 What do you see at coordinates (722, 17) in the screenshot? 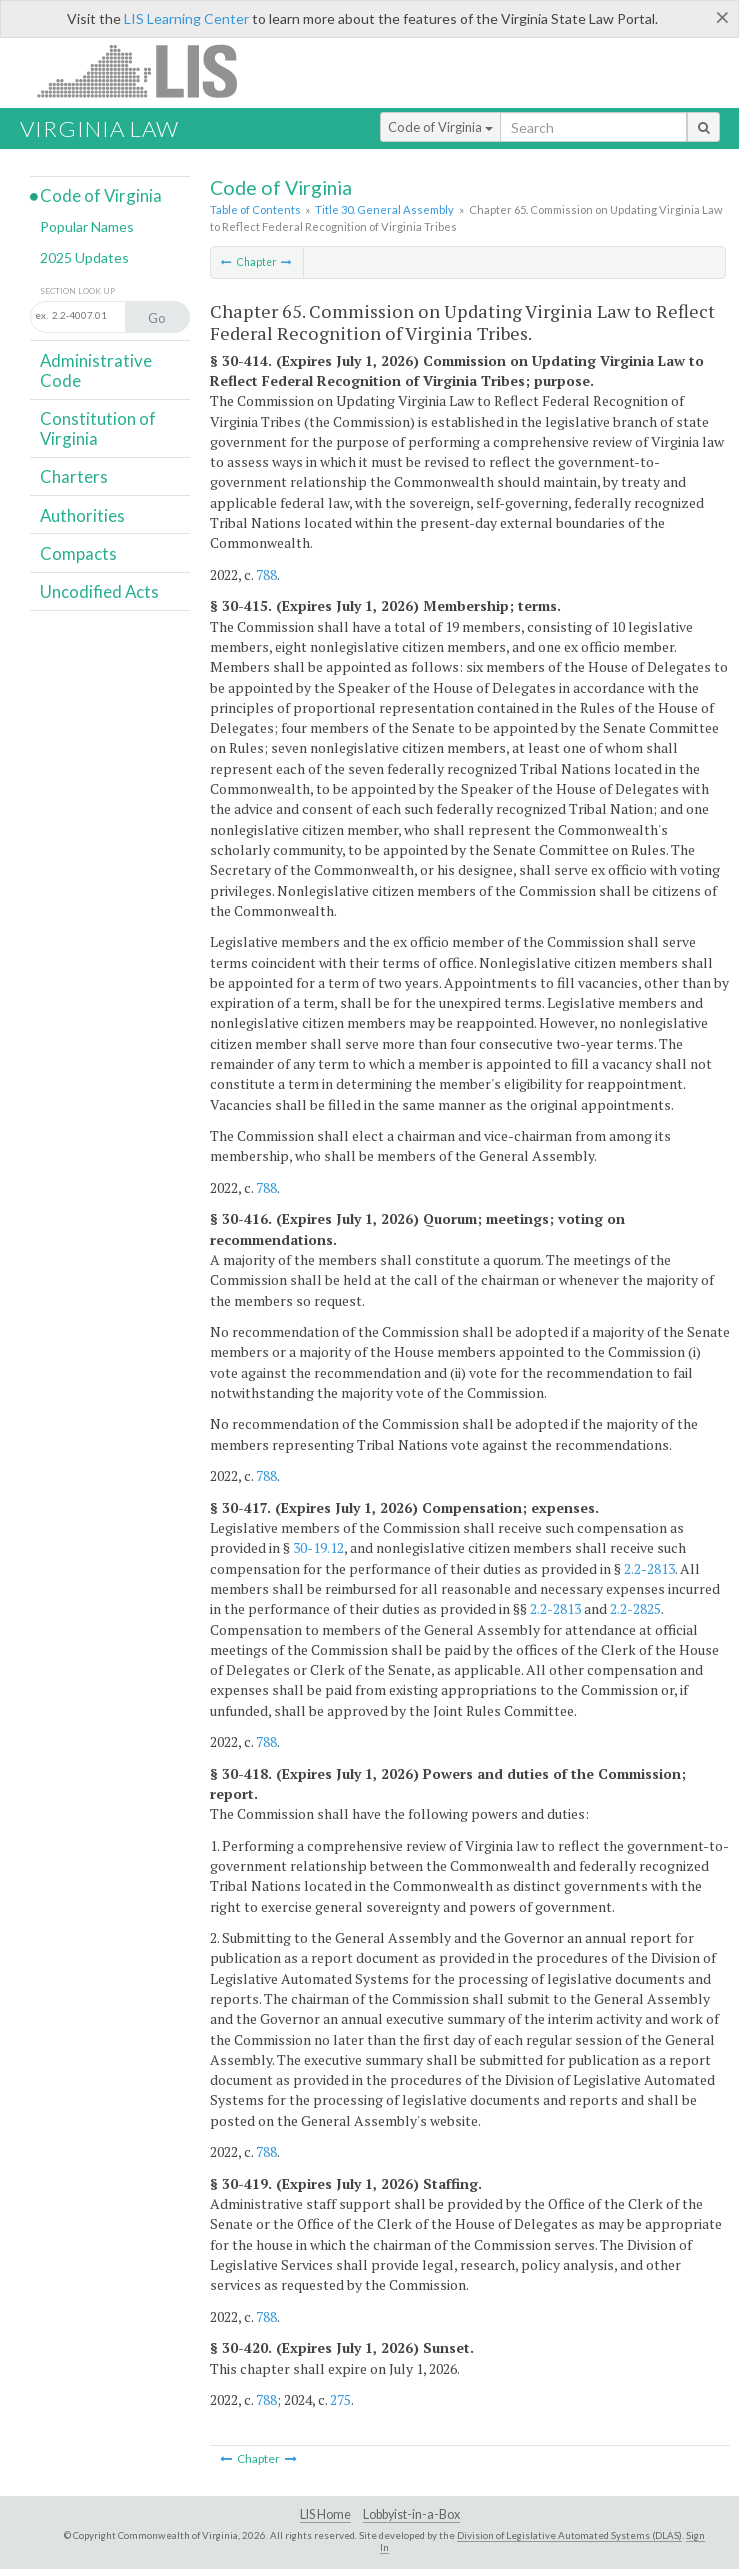
I see `[Close]` at bounding box center [722, 17].